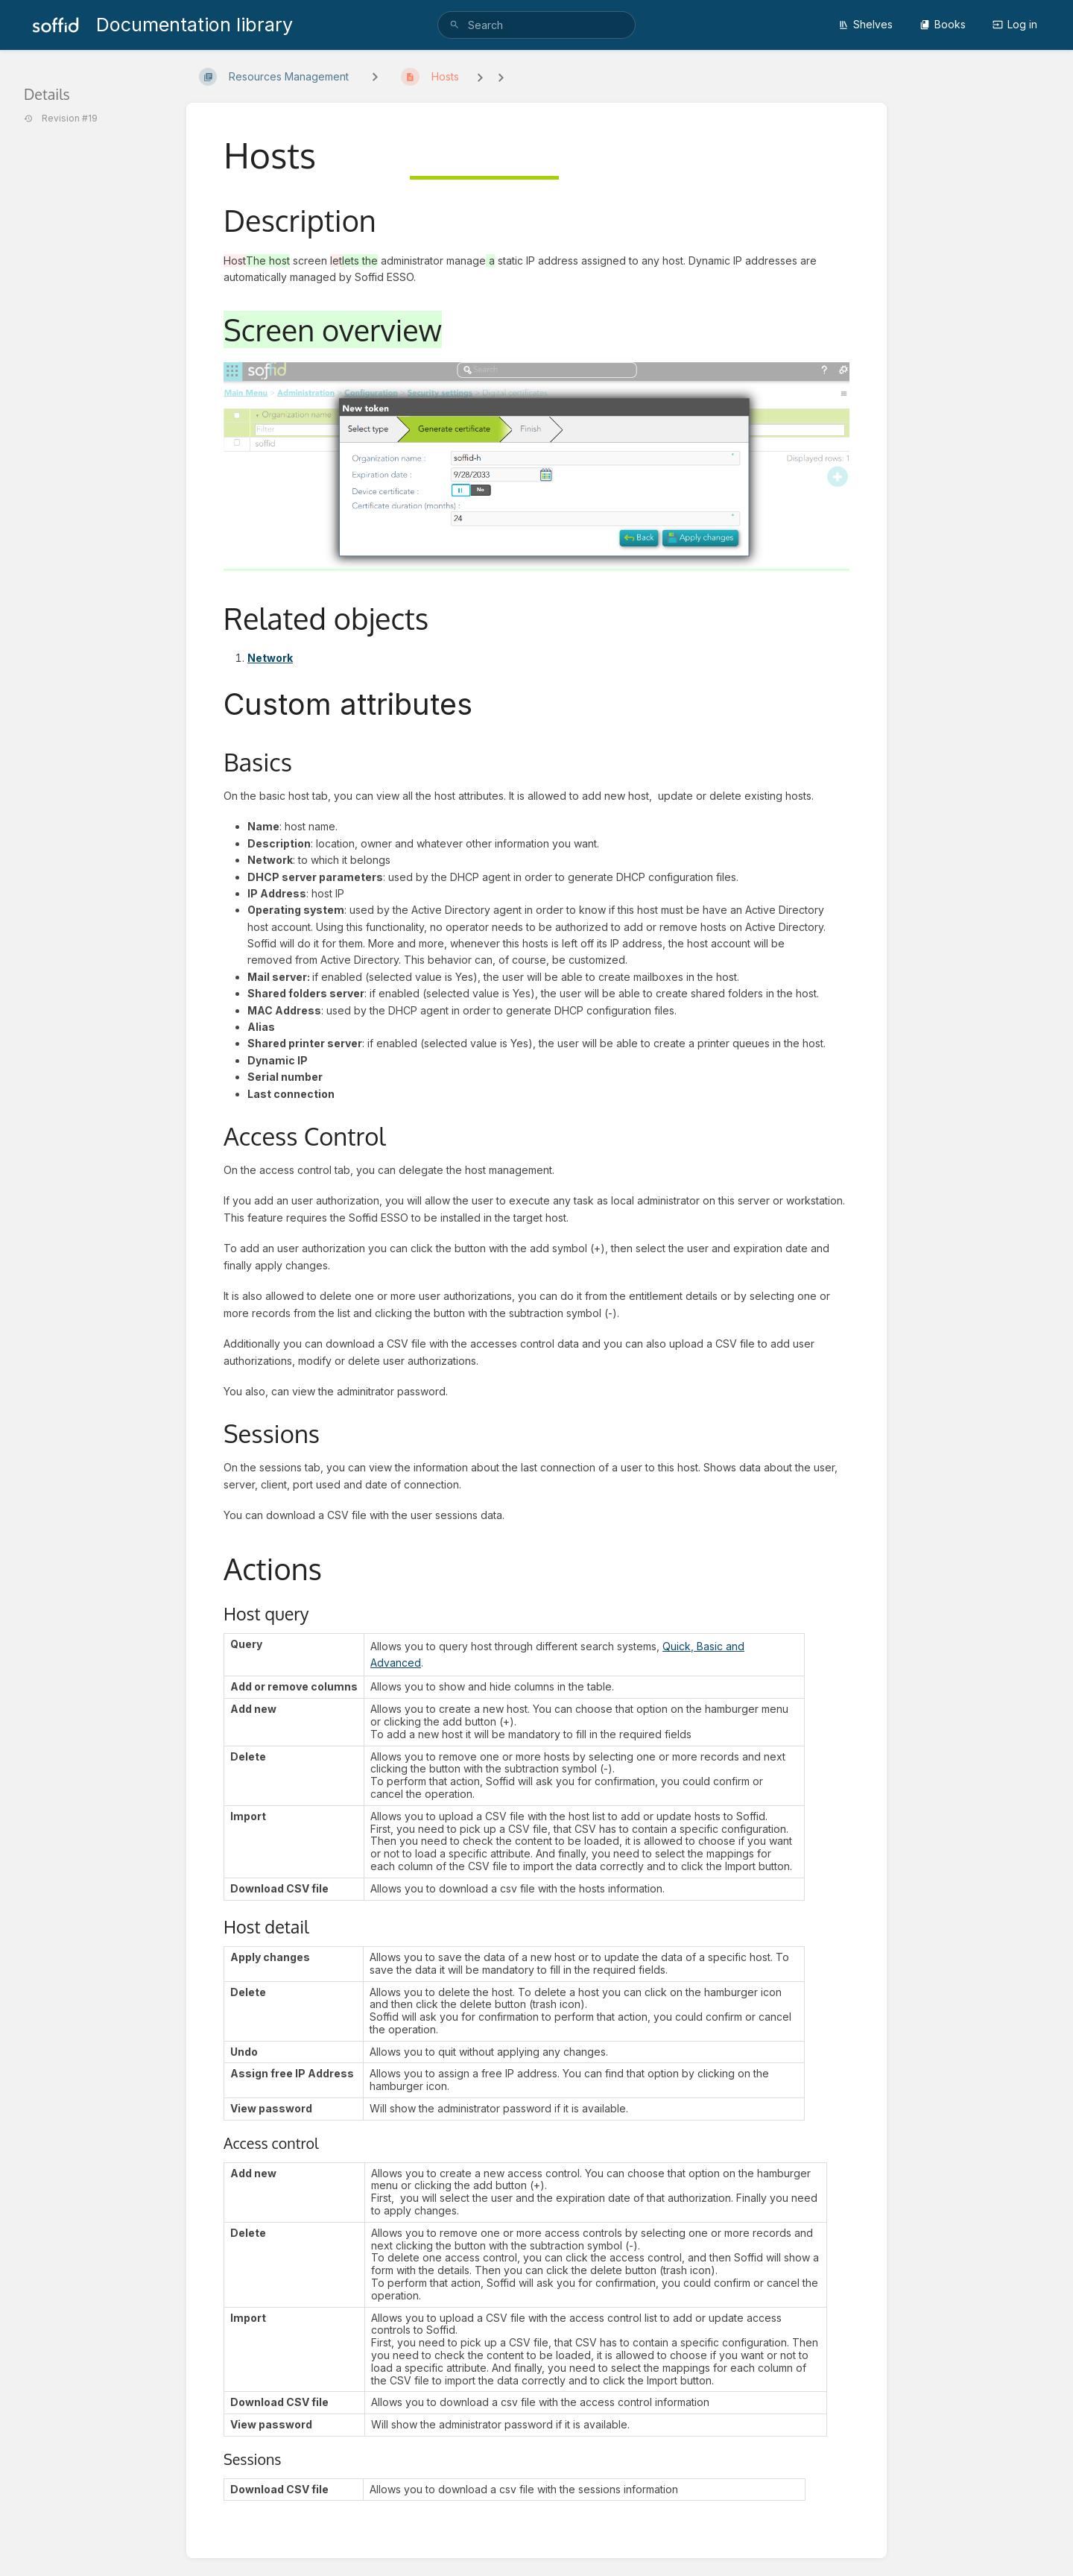 The width and height of the screenshot is (1073, 2576). Describe the element at coordinates (943, 24) in the screenshot. I see `Books` at that location.